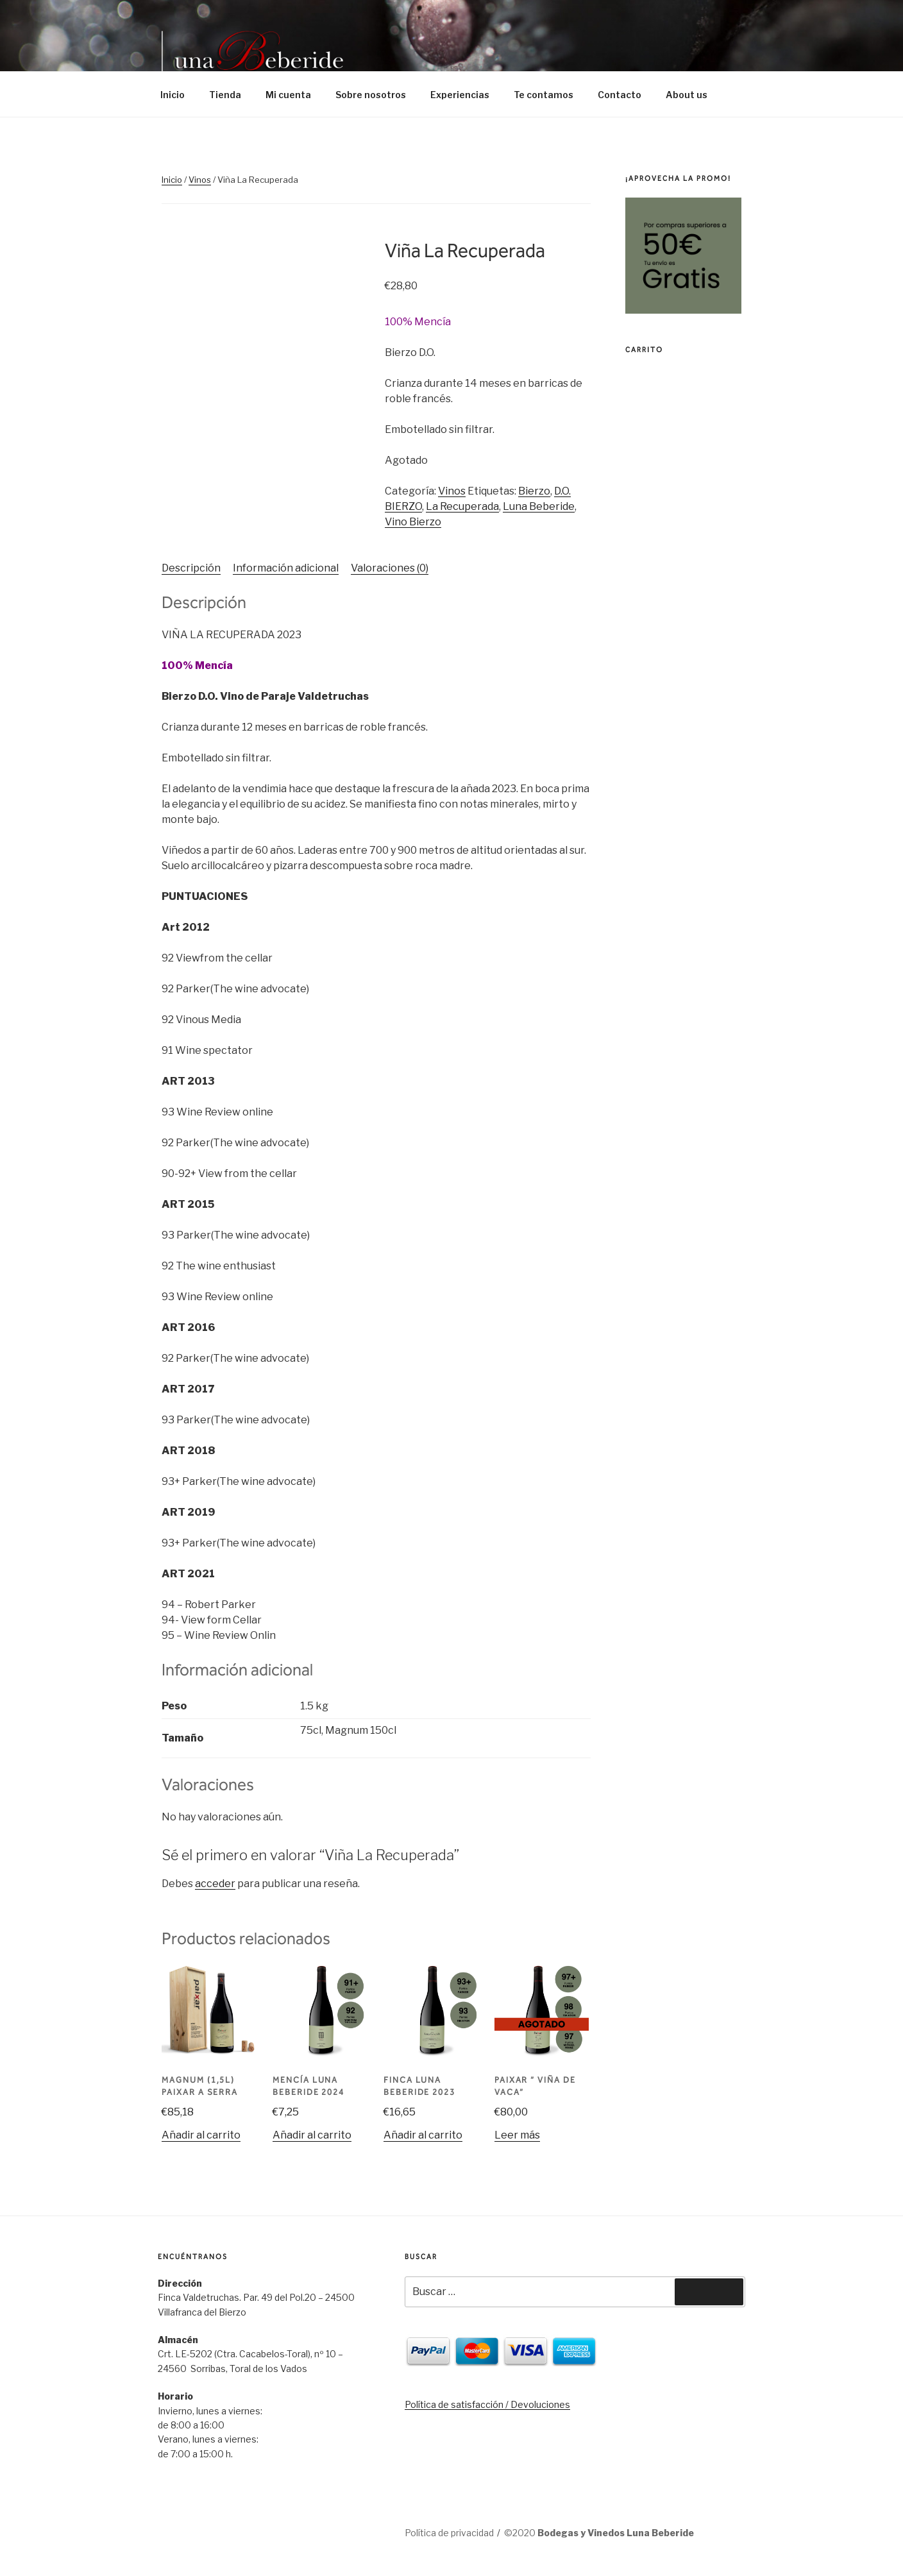 The width and height of the screenshot is (903, 2576). Describe the element at coordinates (517, 2135) in the screenshot. I see `Leer más [Lee más sobre “PAIXAR " Viña de Vaca"”]` at that location.